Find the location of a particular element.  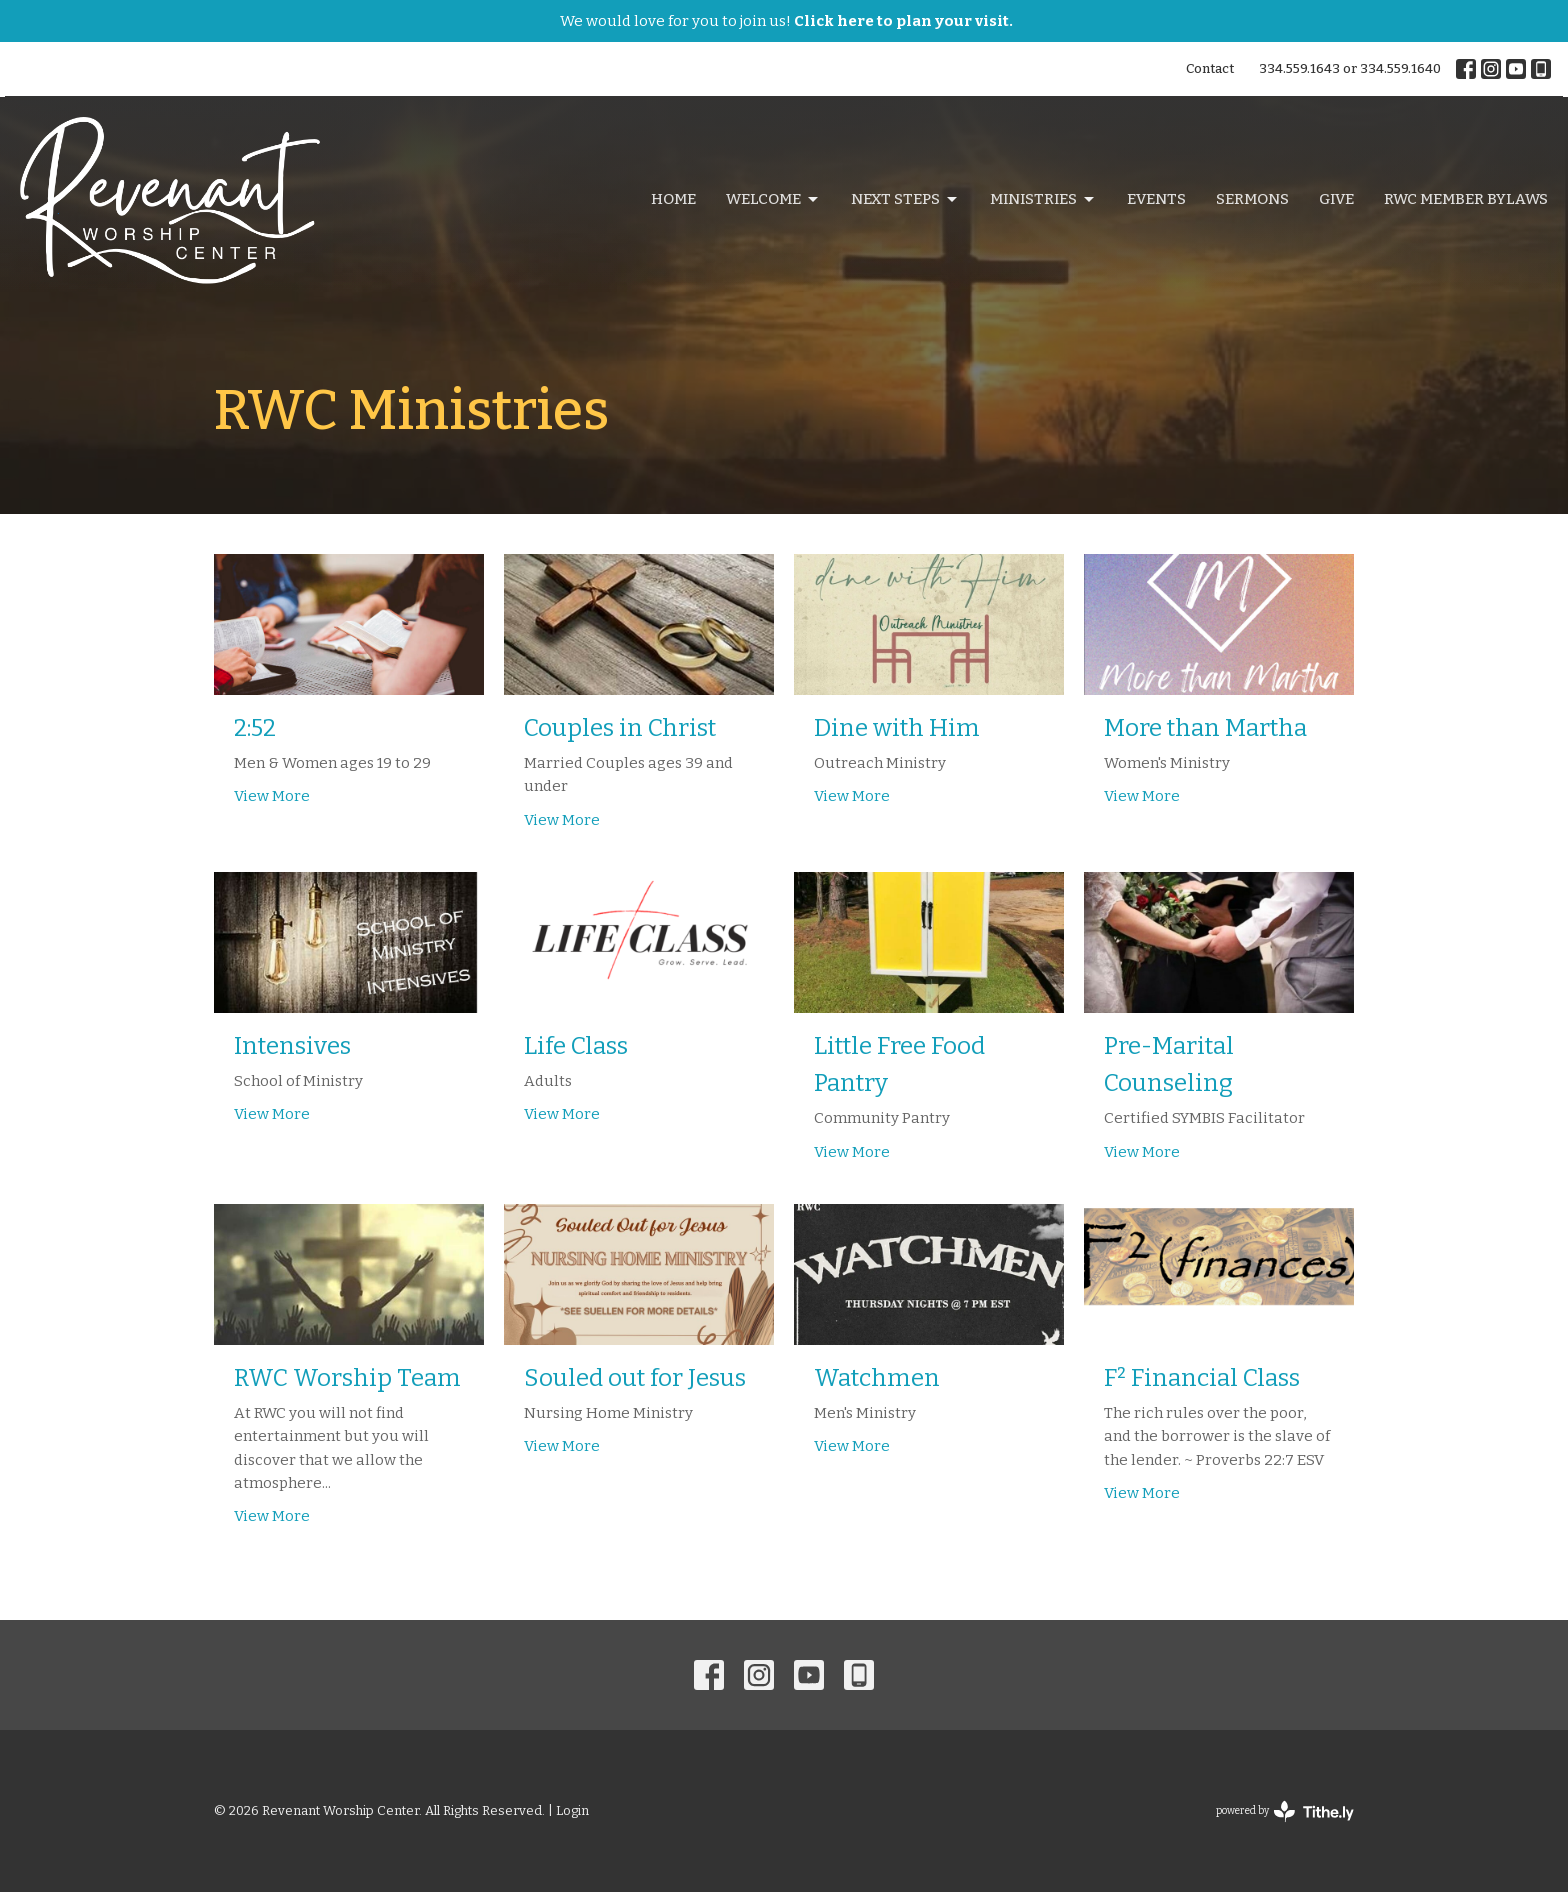

Login is located at coordinates (572, 1810).